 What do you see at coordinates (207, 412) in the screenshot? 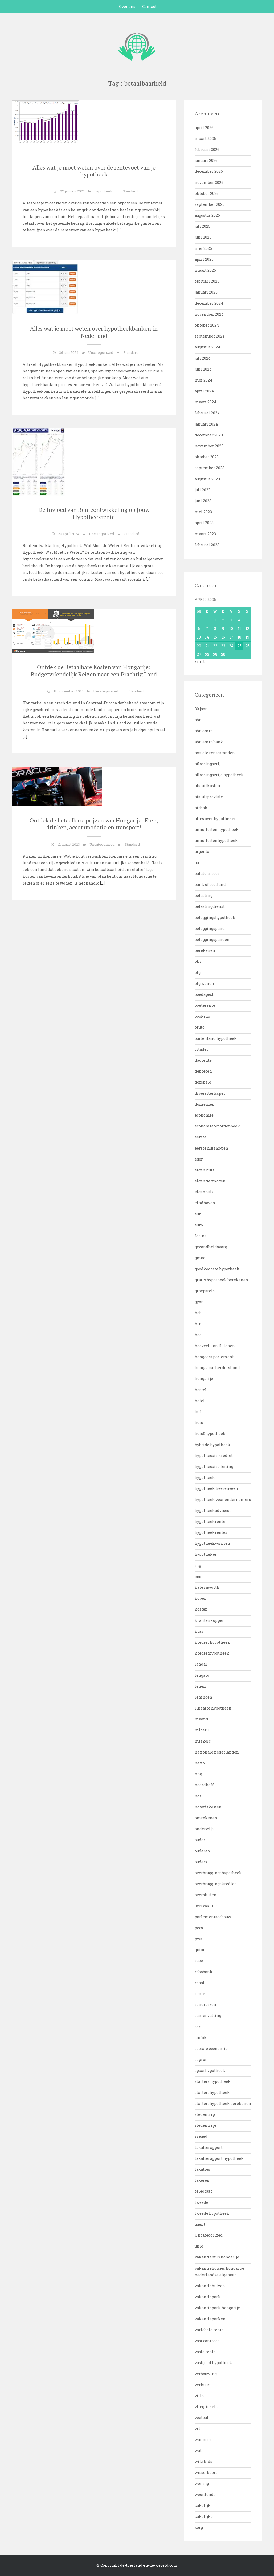
I see `februari 2024` at bounding box center [207, 412].